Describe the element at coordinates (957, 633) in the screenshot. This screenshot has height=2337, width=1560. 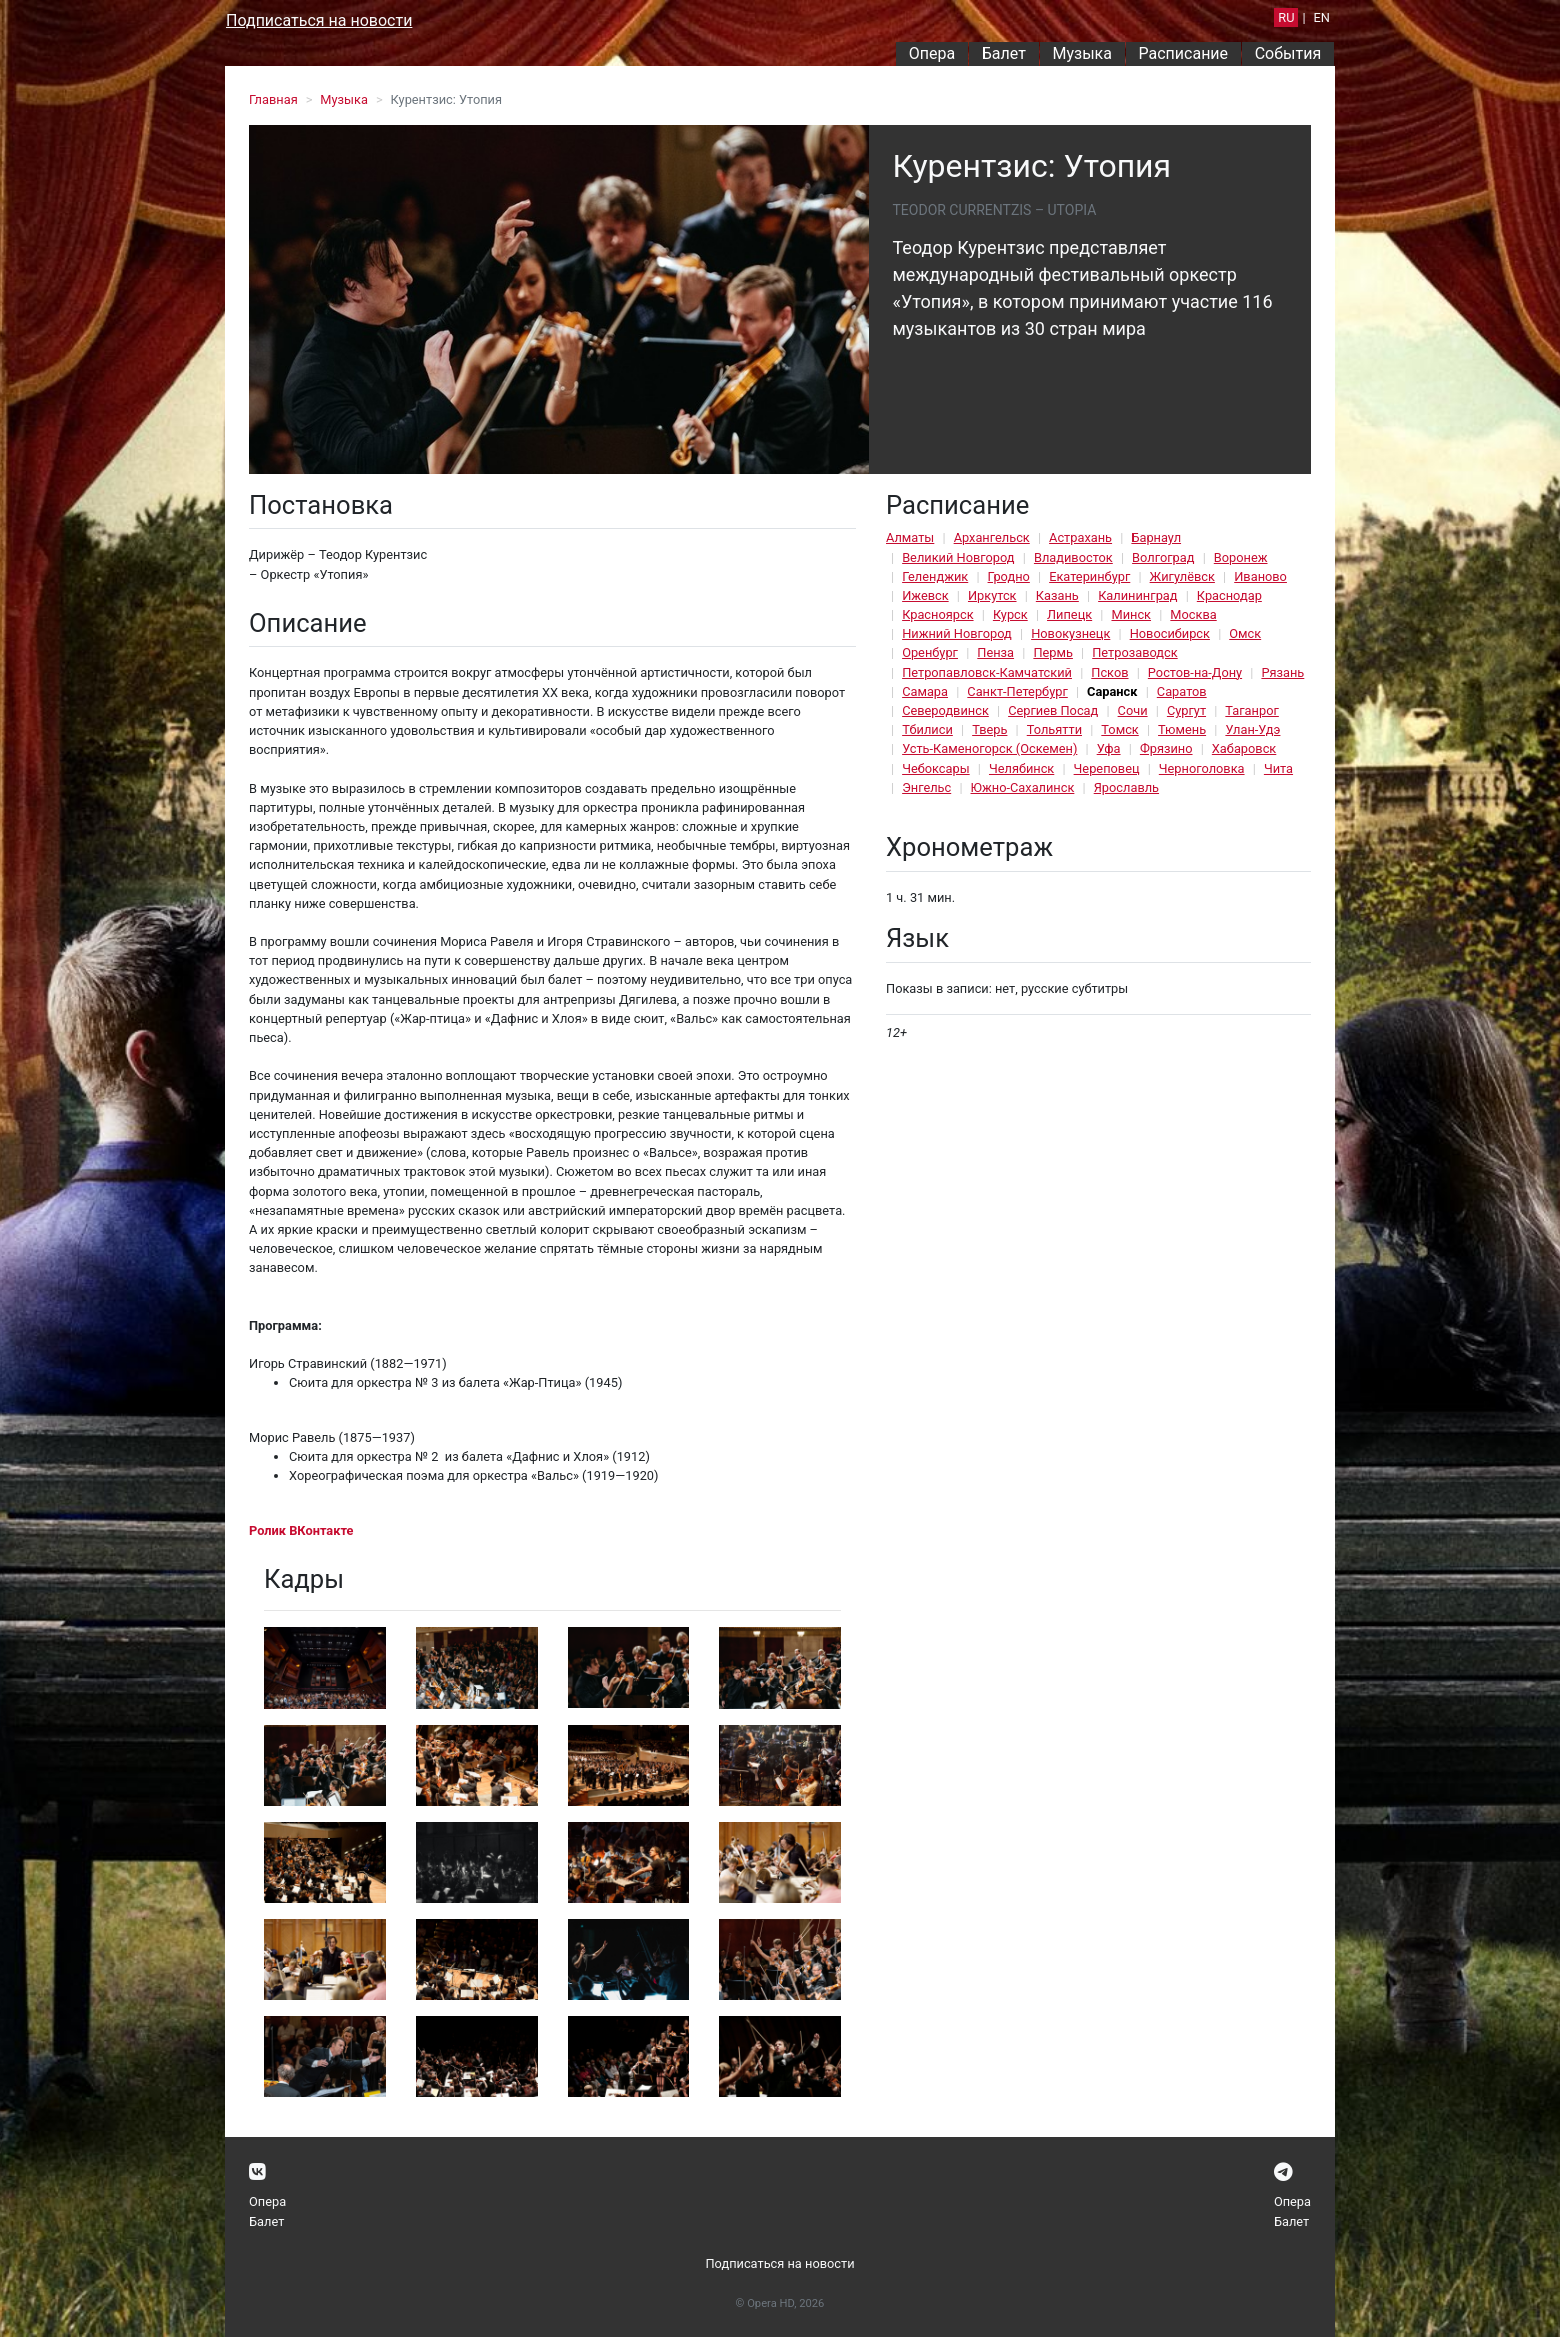
I see `Нижний Новгород` at that location.